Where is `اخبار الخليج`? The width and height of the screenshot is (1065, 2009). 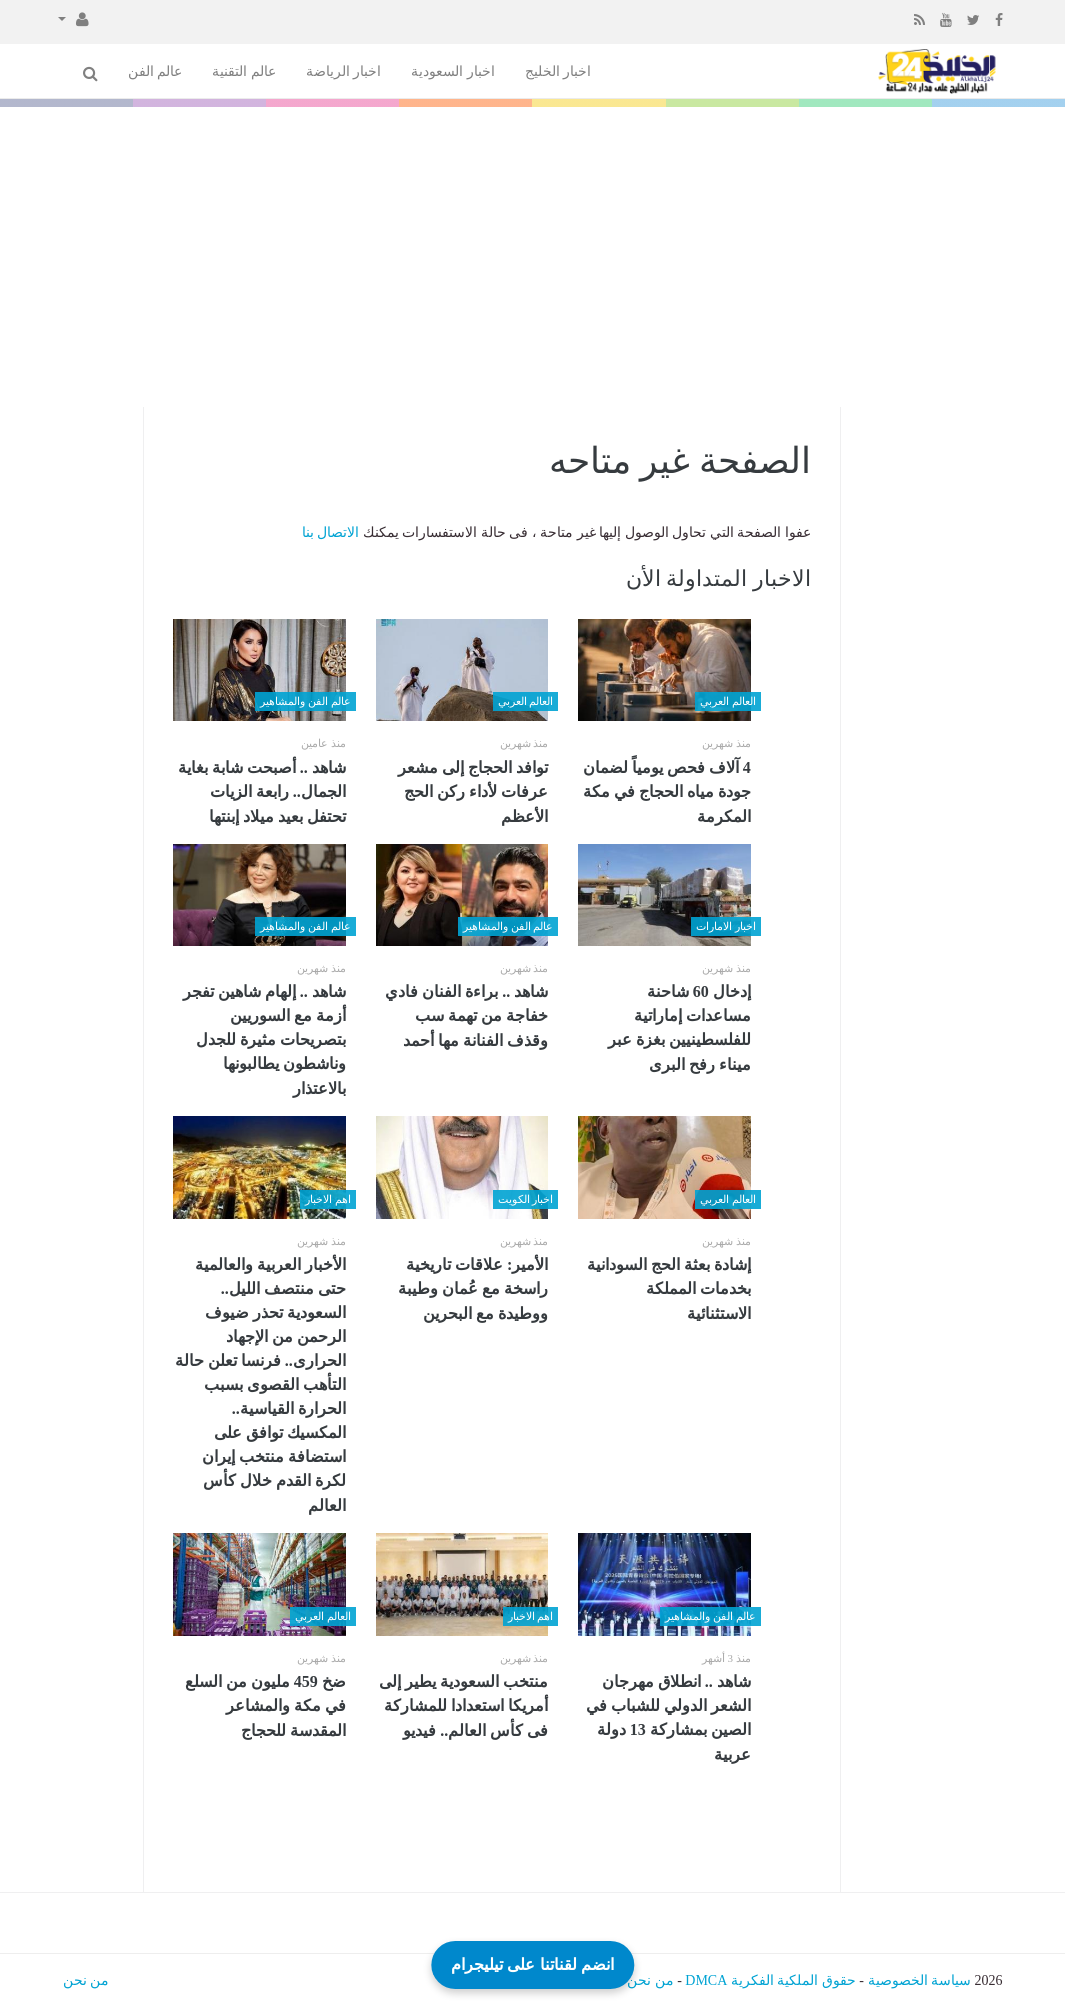 اخبار الخليج is located at coordinates (558, 71).